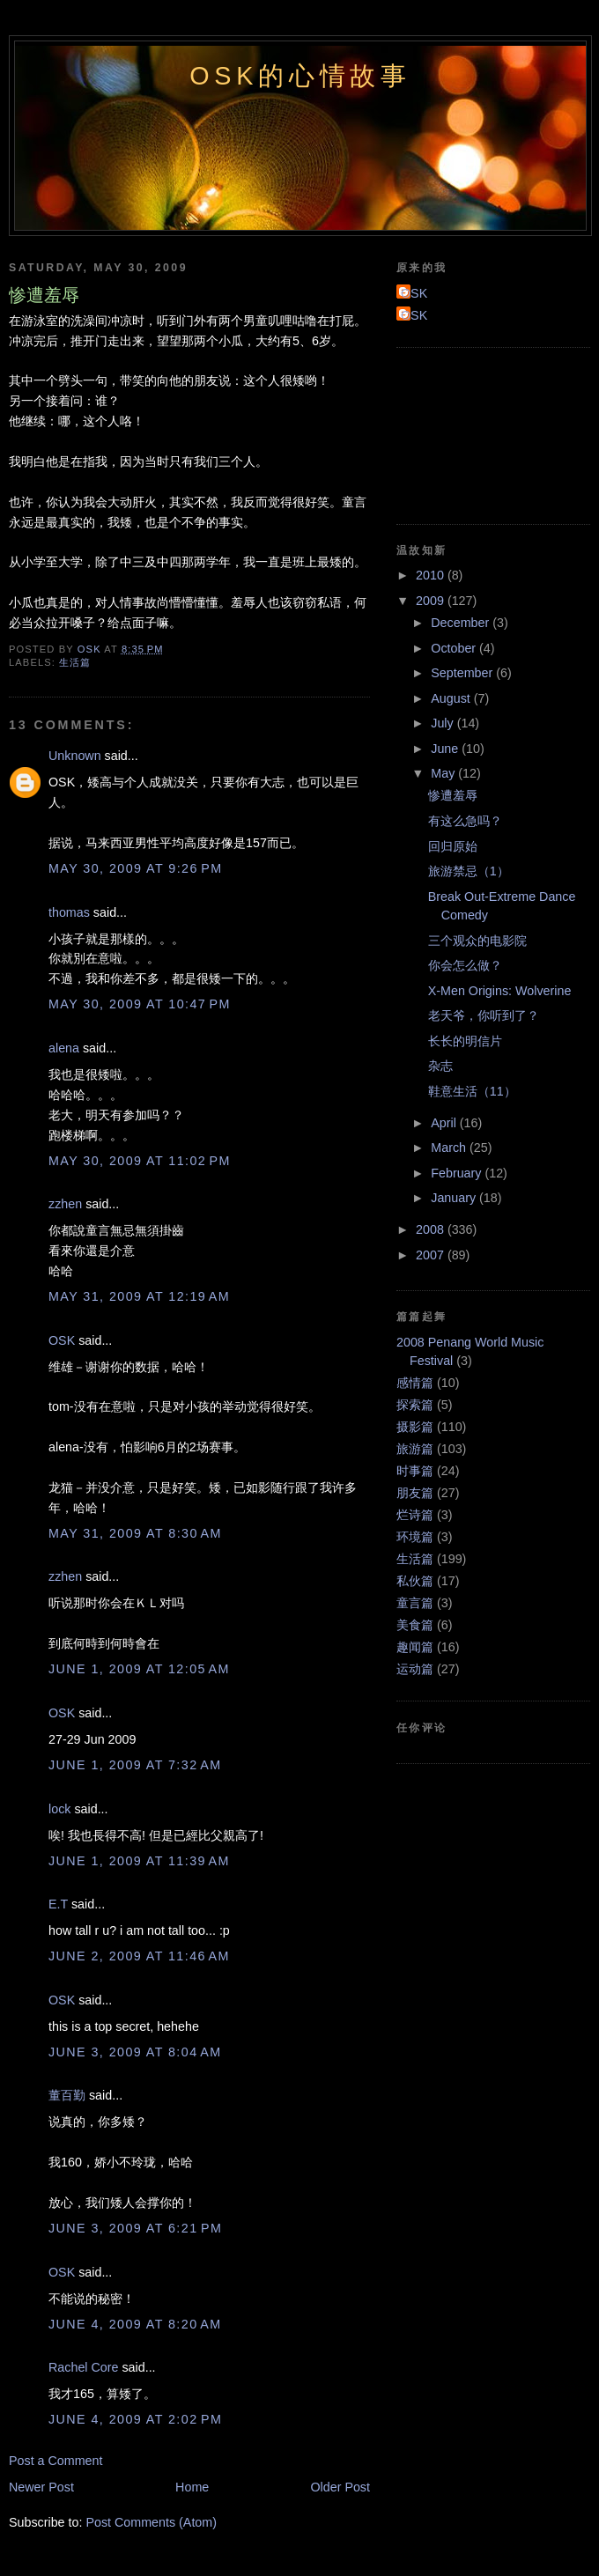 The image size is (599, 2576). What do you see at coordinates (414, 1625) in the screenshot?
I see `美食篇` at bounding box center [414, 1625].